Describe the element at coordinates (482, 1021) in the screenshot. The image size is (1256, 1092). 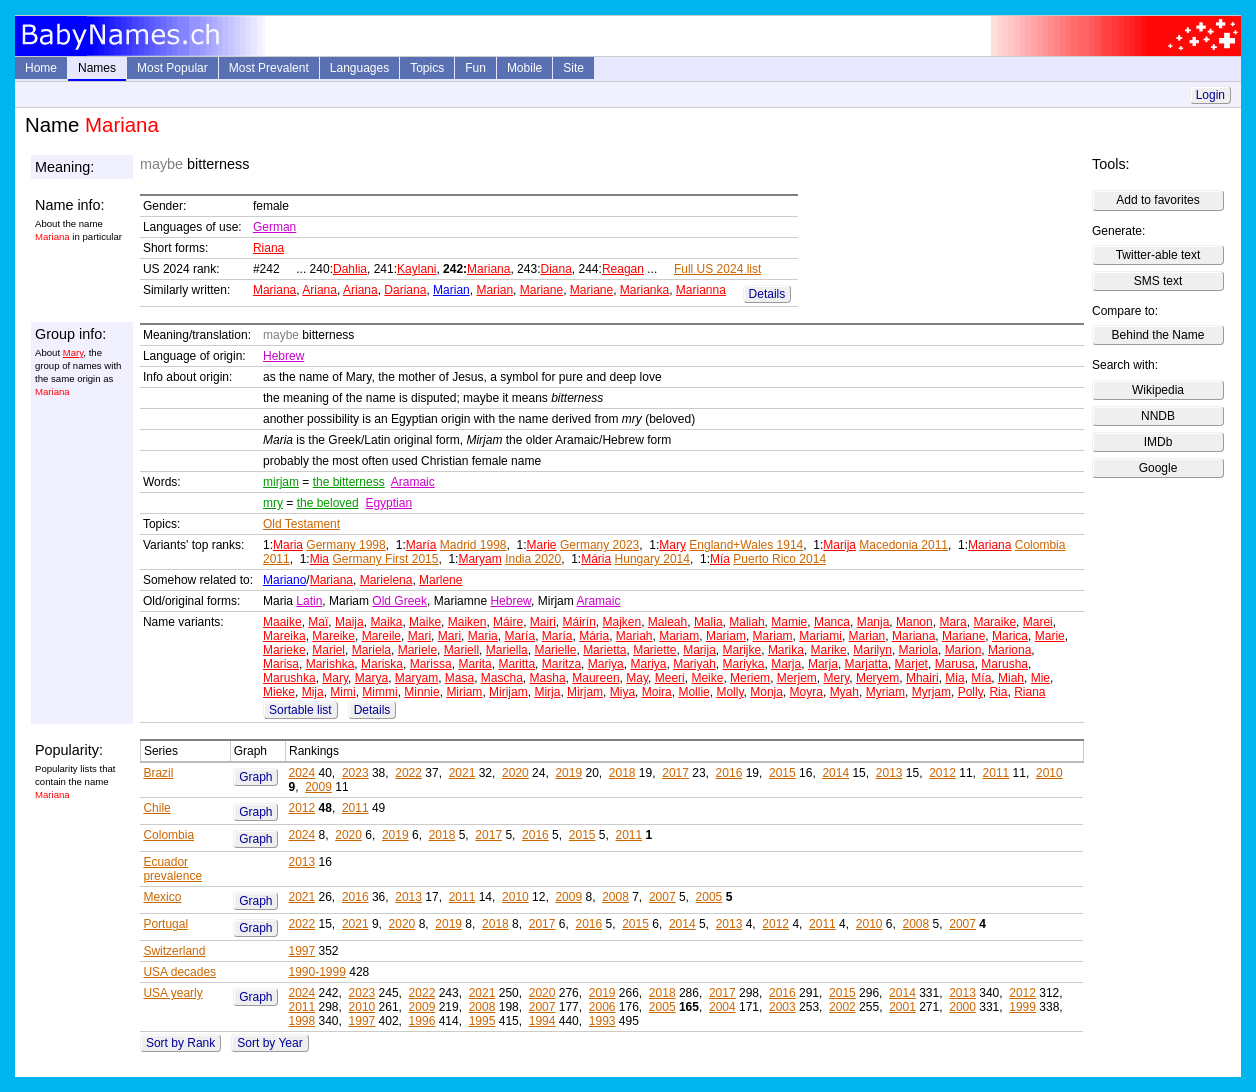
I see `1995` at that location.